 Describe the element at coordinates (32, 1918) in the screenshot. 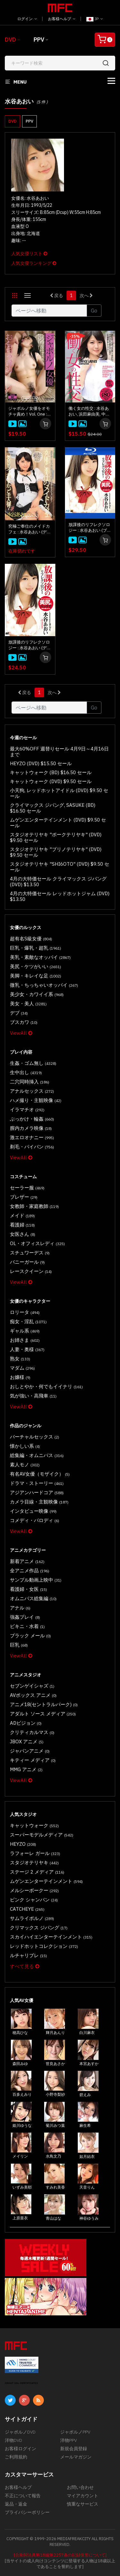

I see `サムライポルノ` at that location.